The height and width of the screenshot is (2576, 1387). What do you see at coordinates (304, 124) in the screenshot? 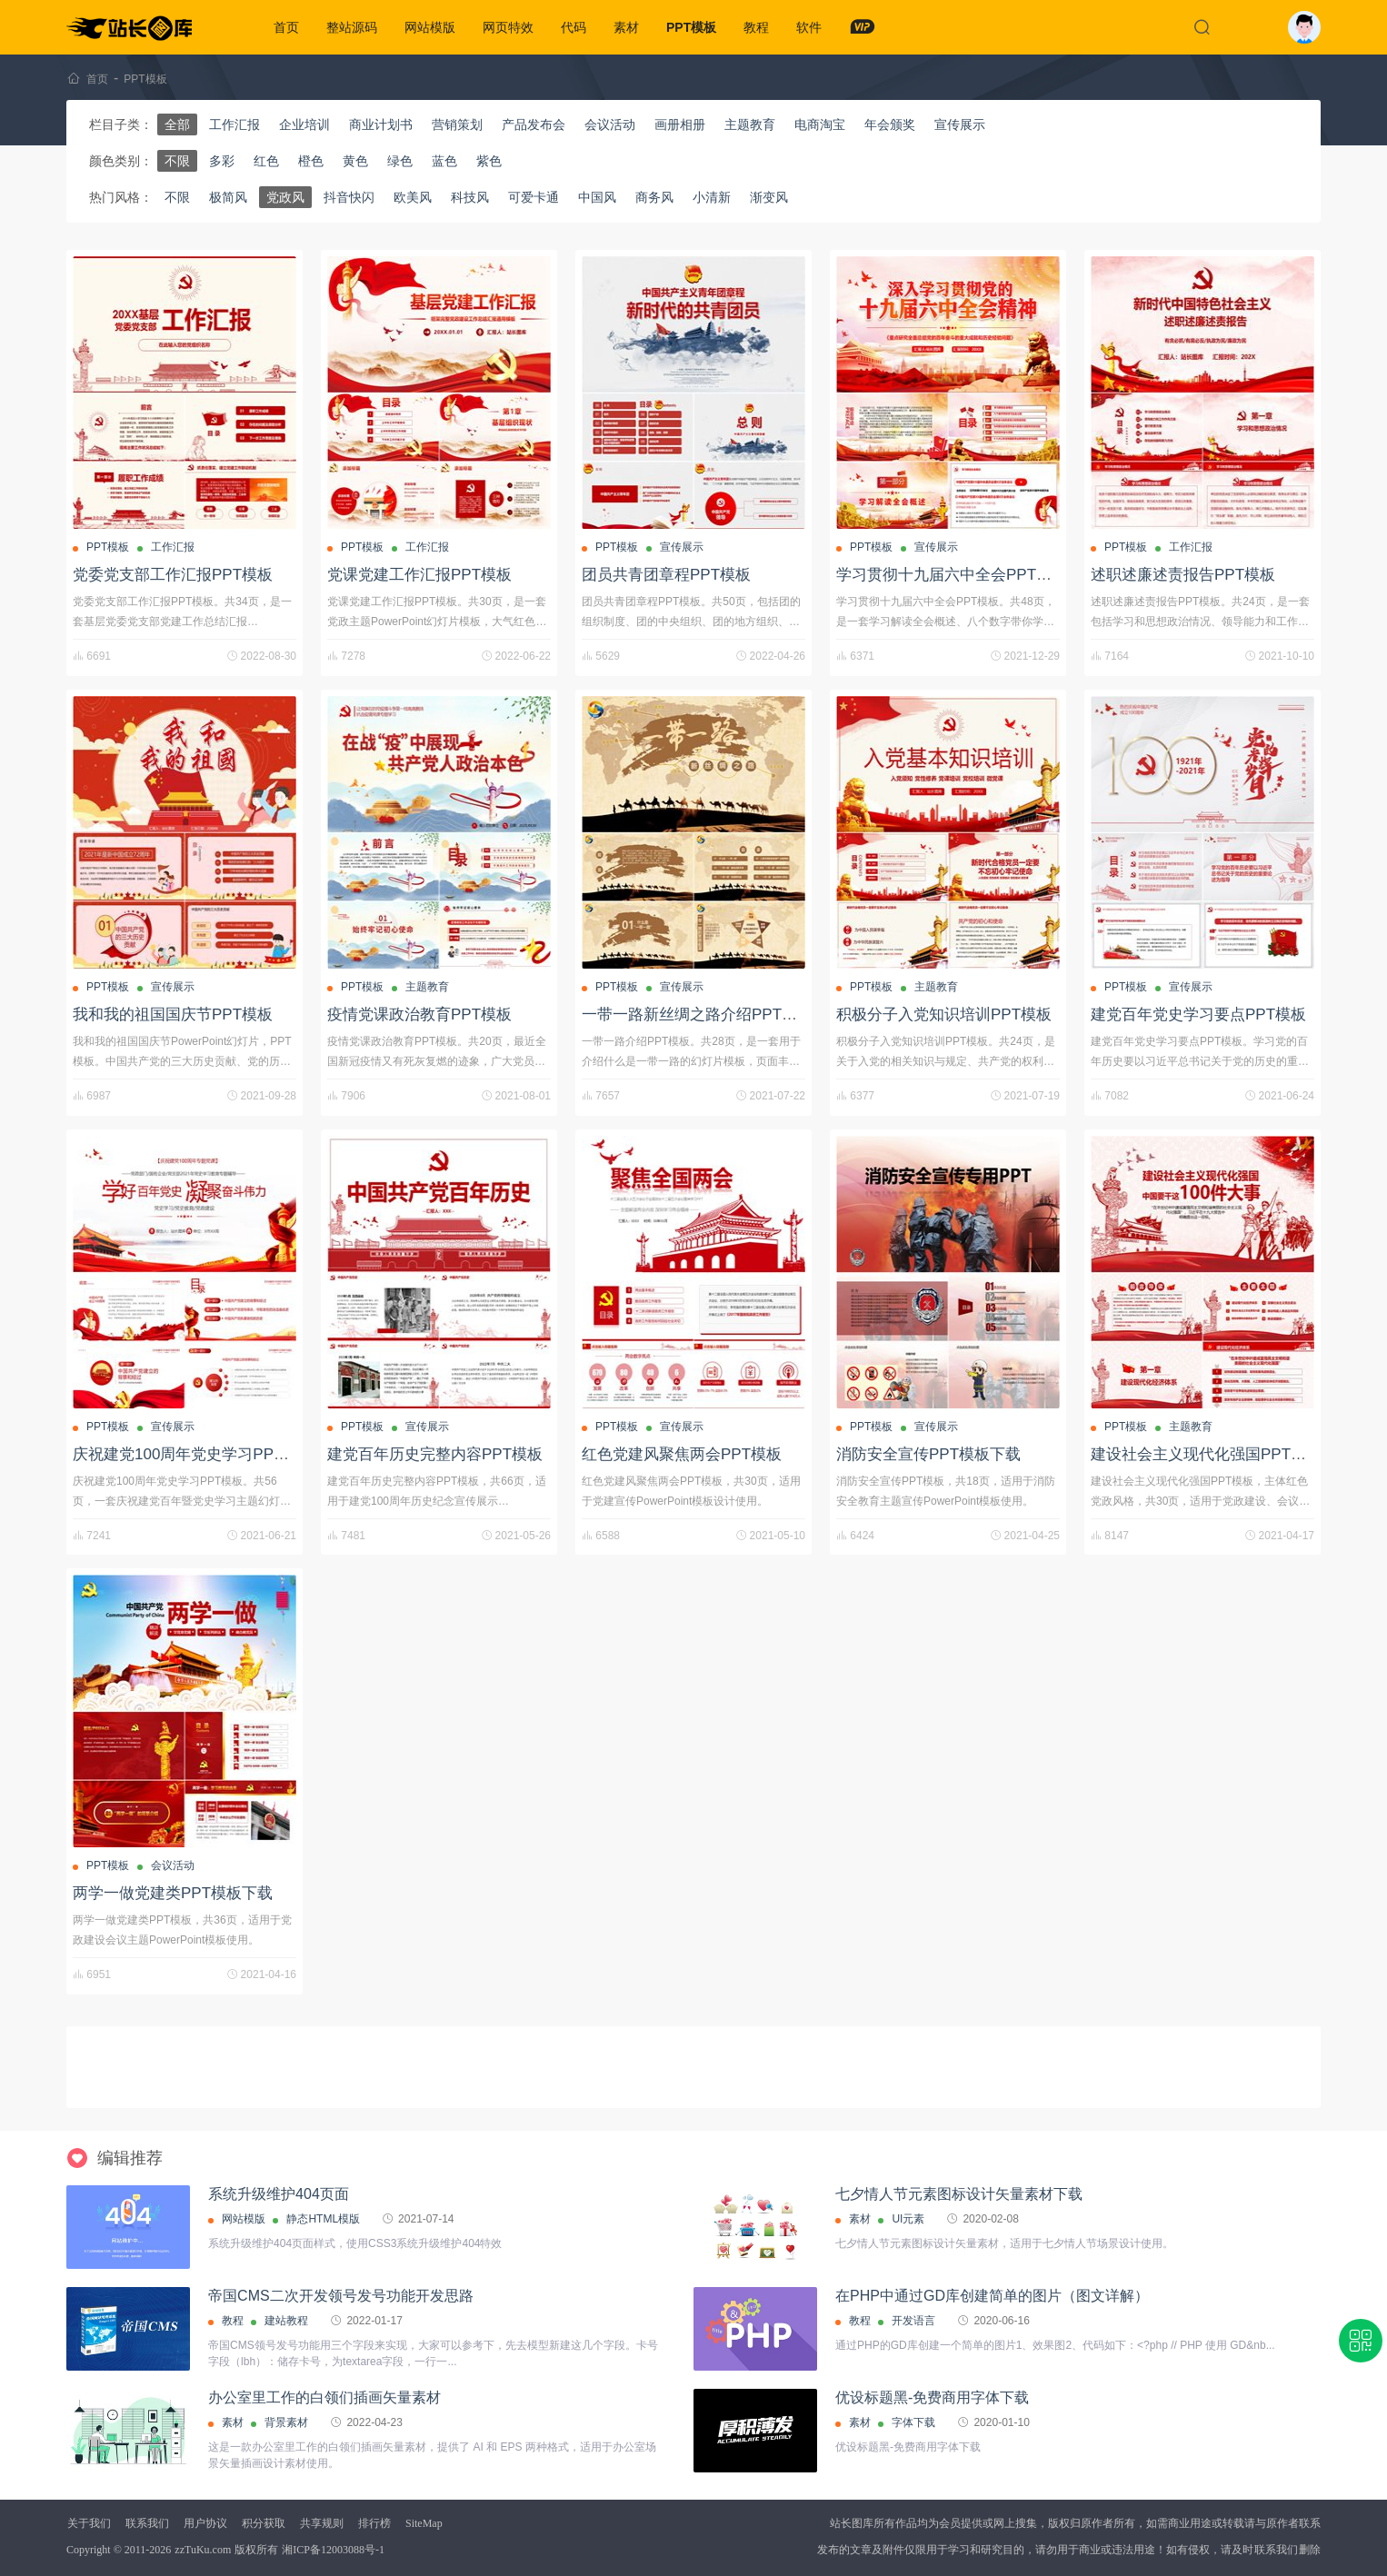
I see `企业培训` at bounding box center [304, 124].